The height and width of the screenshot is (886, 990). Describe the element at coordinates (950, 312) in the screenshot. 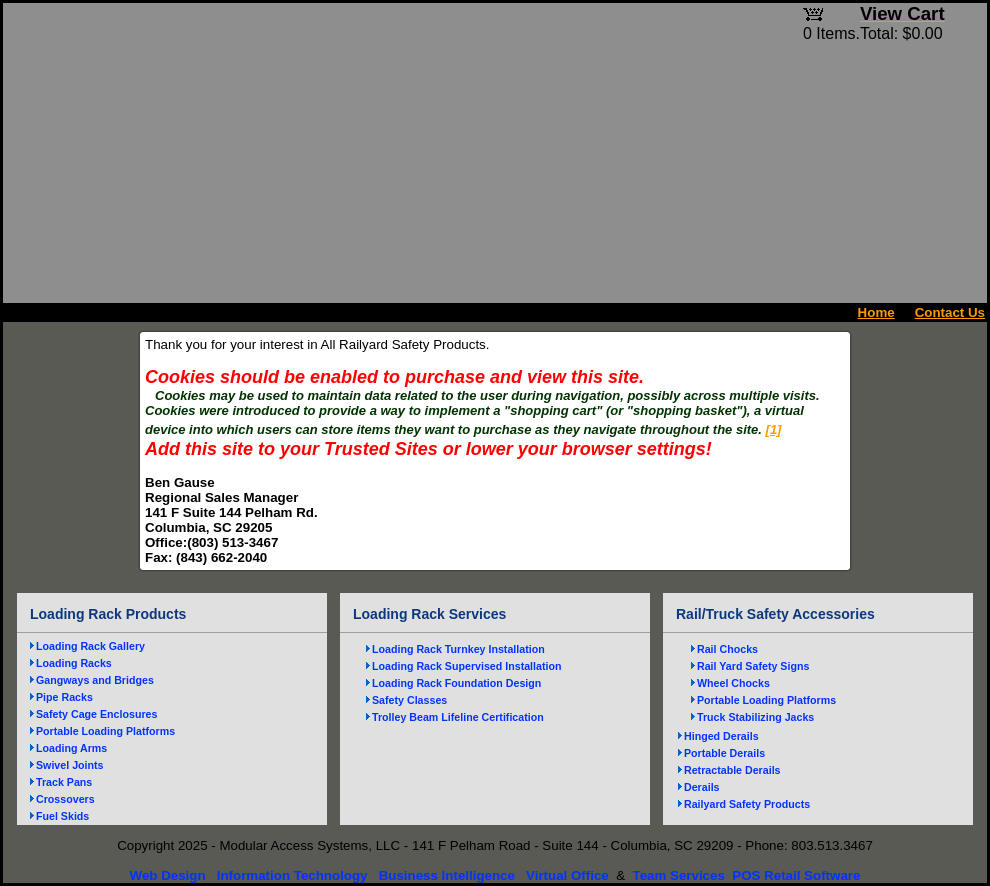

I see `Contact Us` at that location.